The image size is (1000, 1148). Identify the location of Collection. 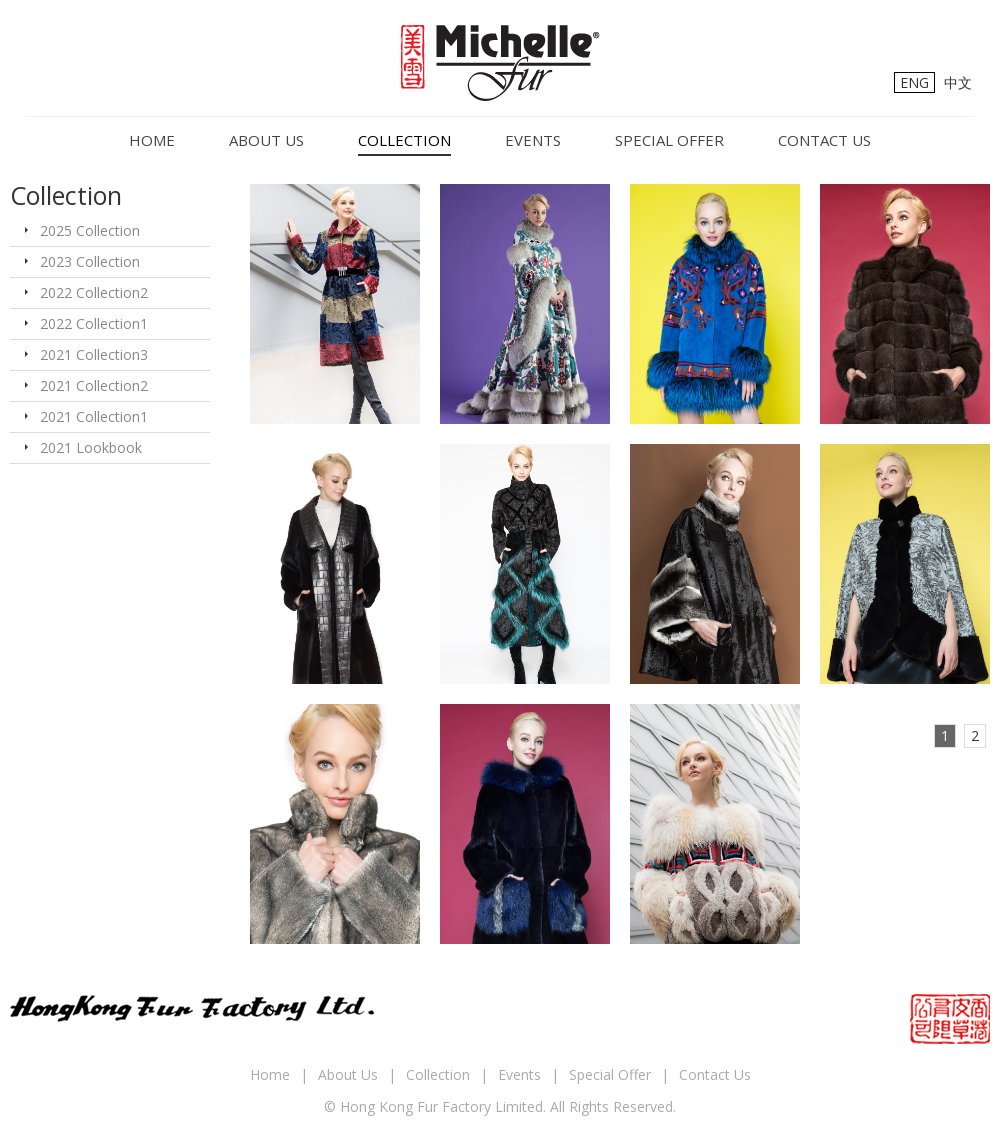
(404, 140).